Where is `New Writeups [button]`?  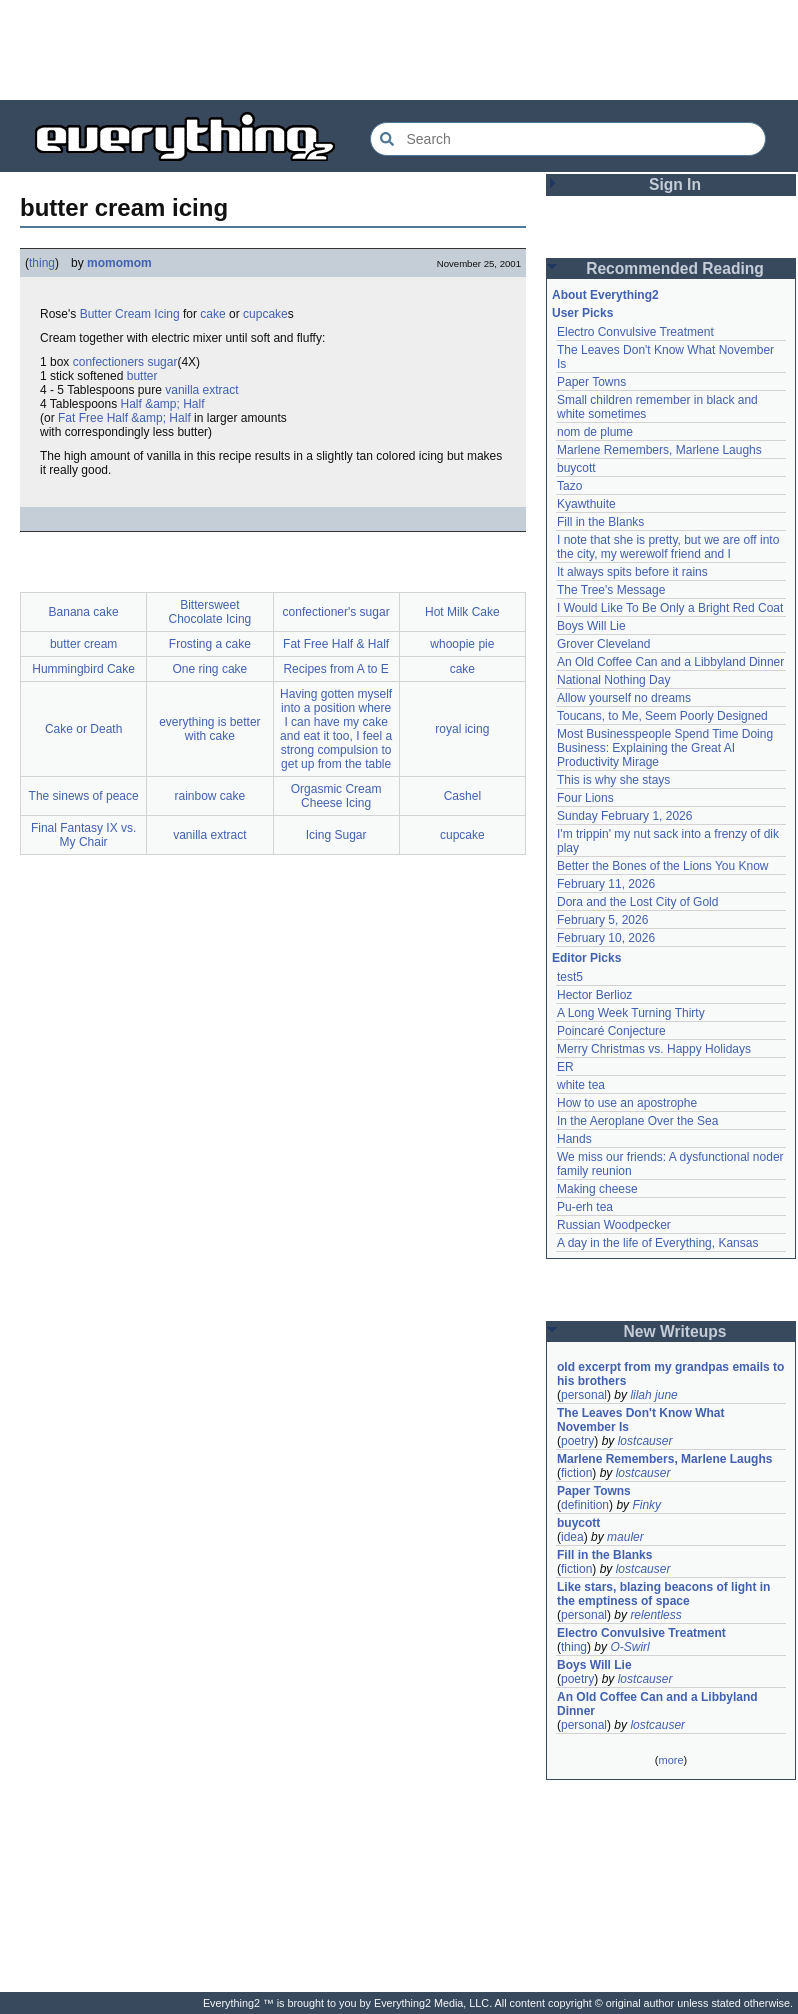
New Writeups [button] is located at coordinates (675, 1331).